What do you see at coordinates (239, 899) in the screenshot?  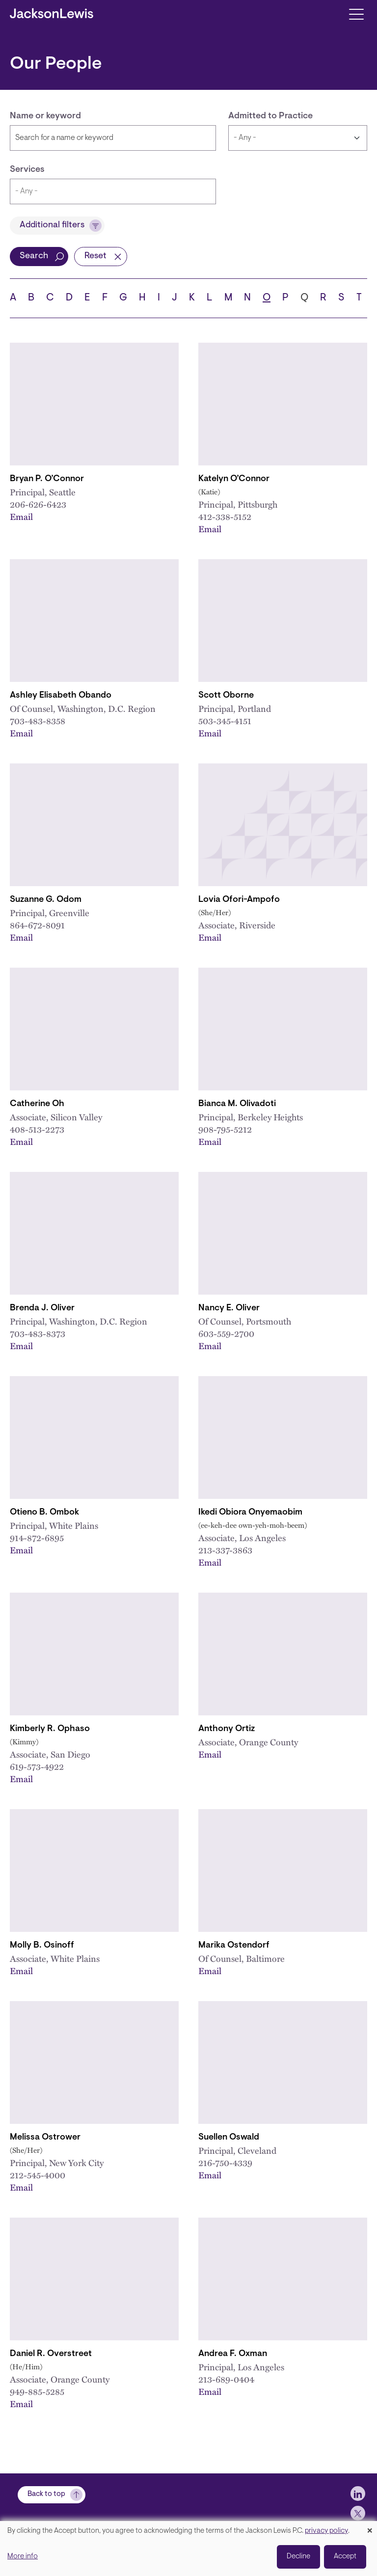 I see `Lovia Ofori-Ampofo [Link to Lovia Ofori-Ampofo]` at bounding box center [239, 899].